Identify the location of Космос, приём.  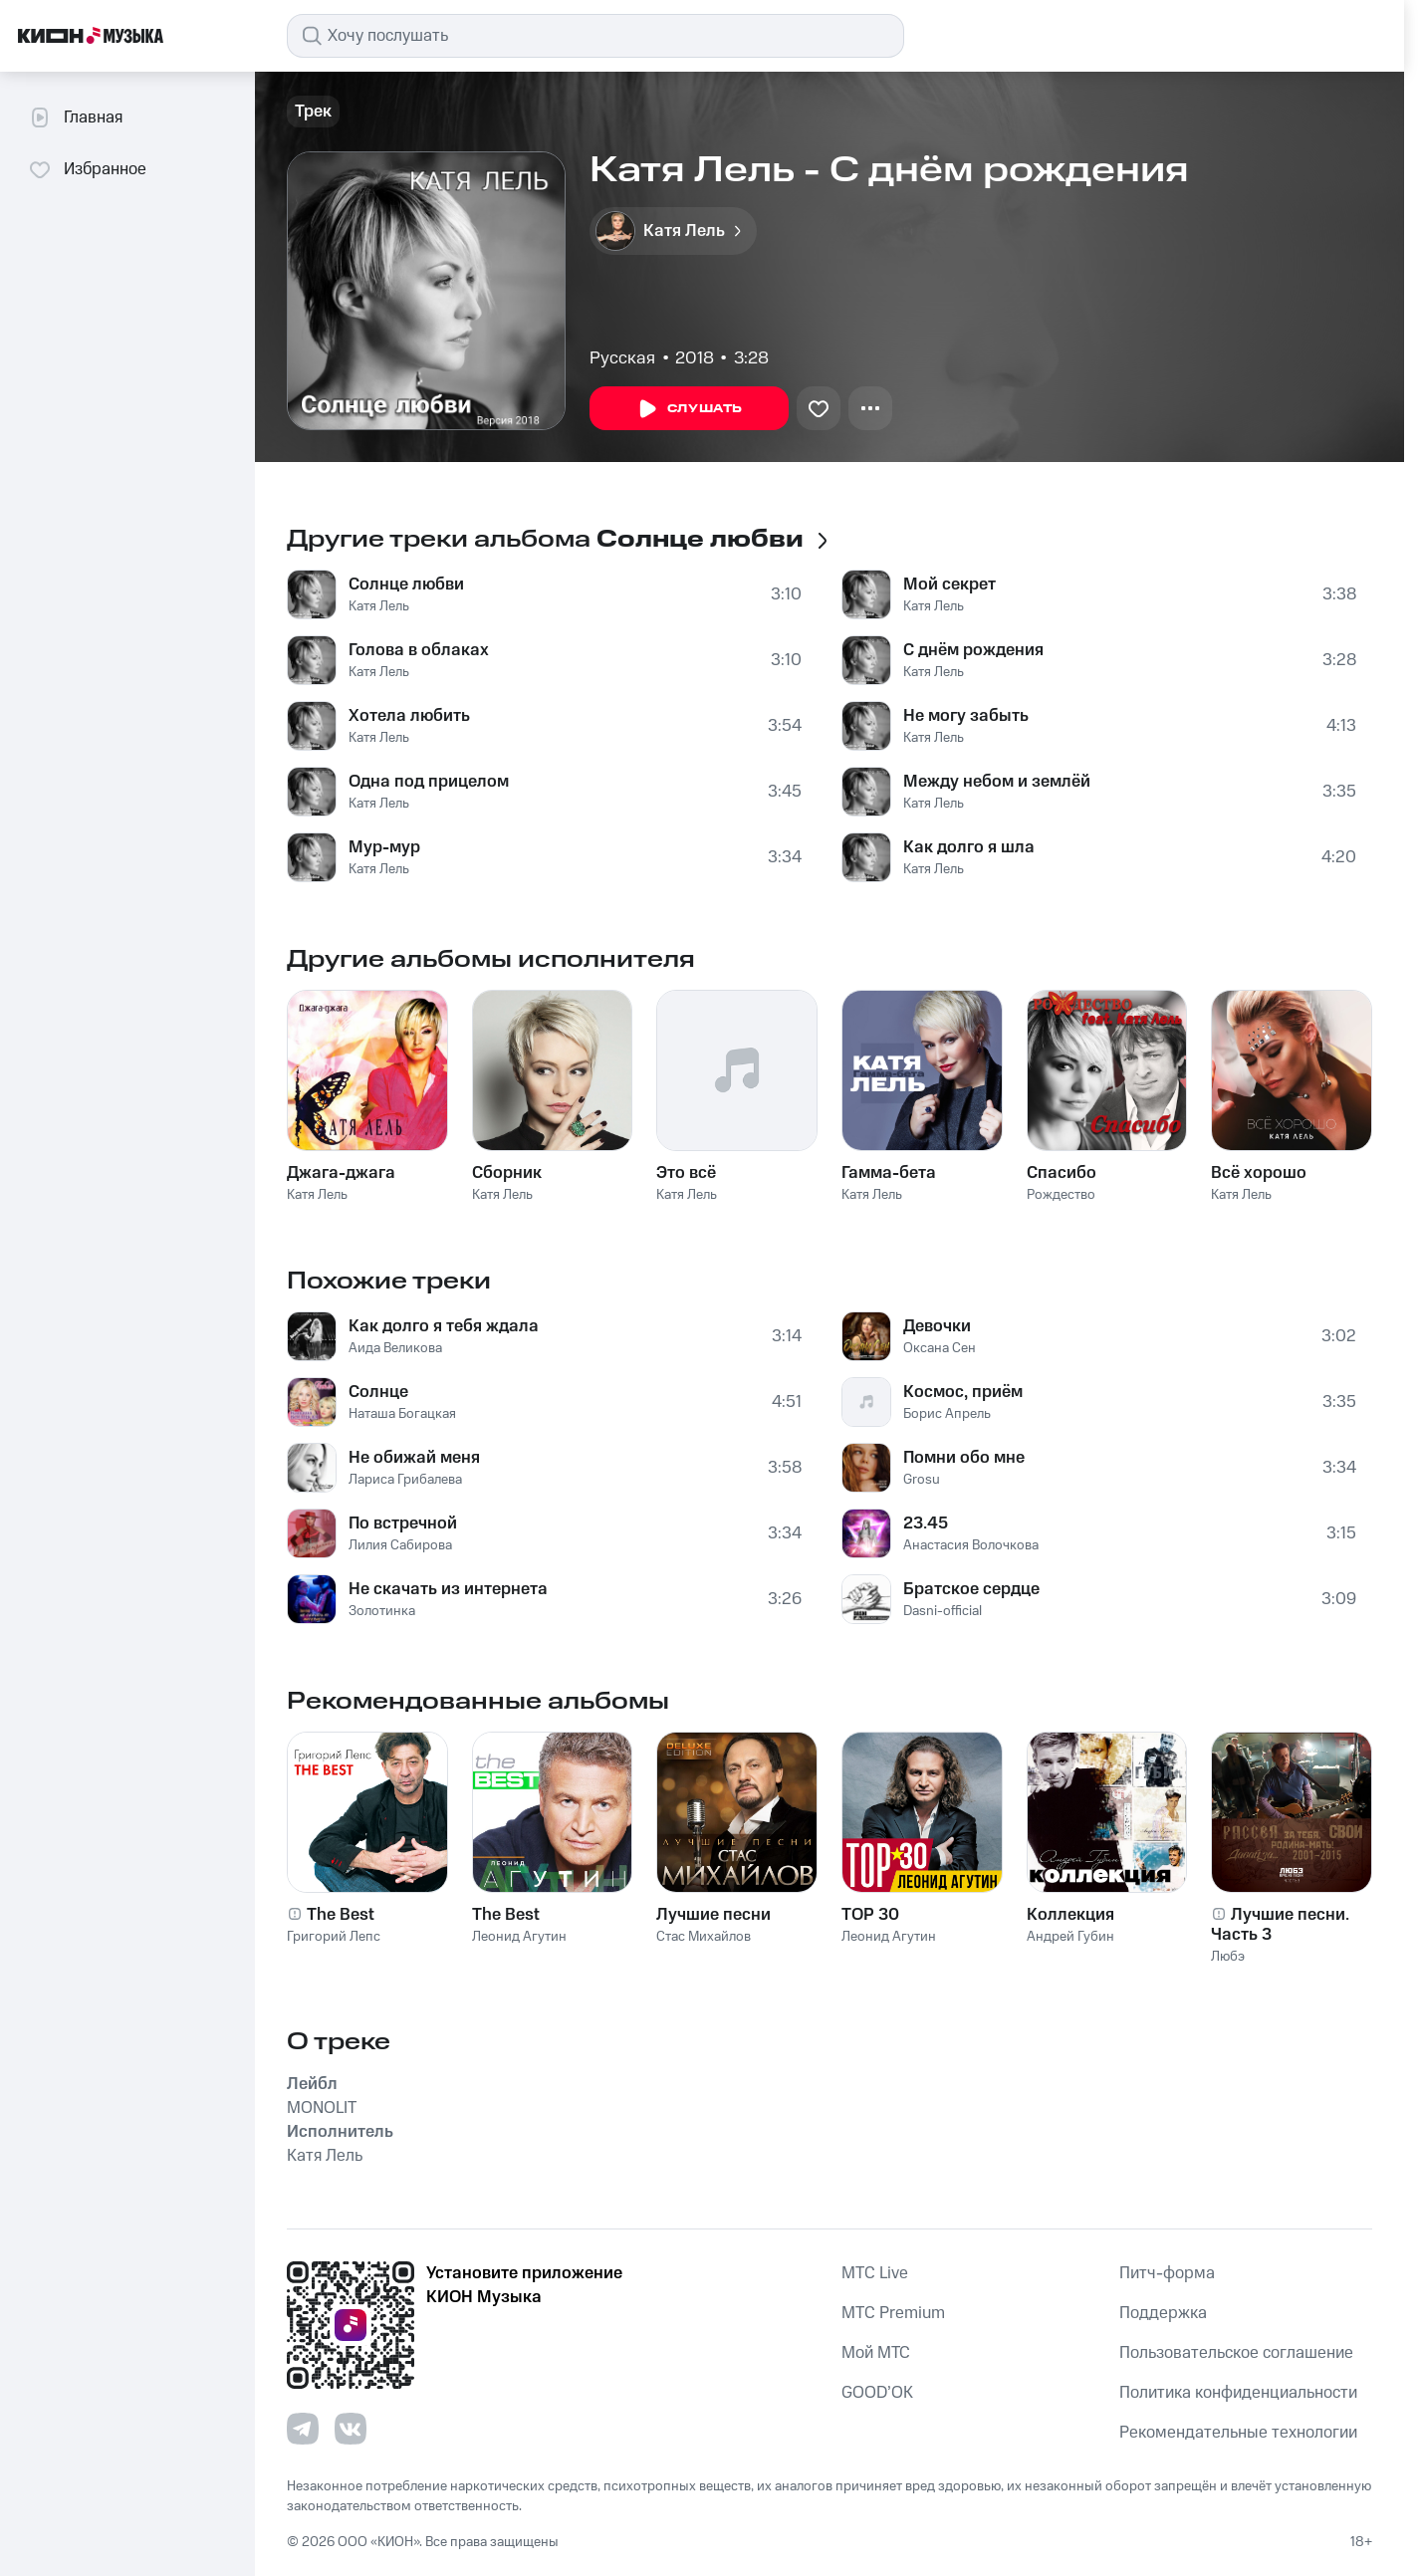
(963, 1392).